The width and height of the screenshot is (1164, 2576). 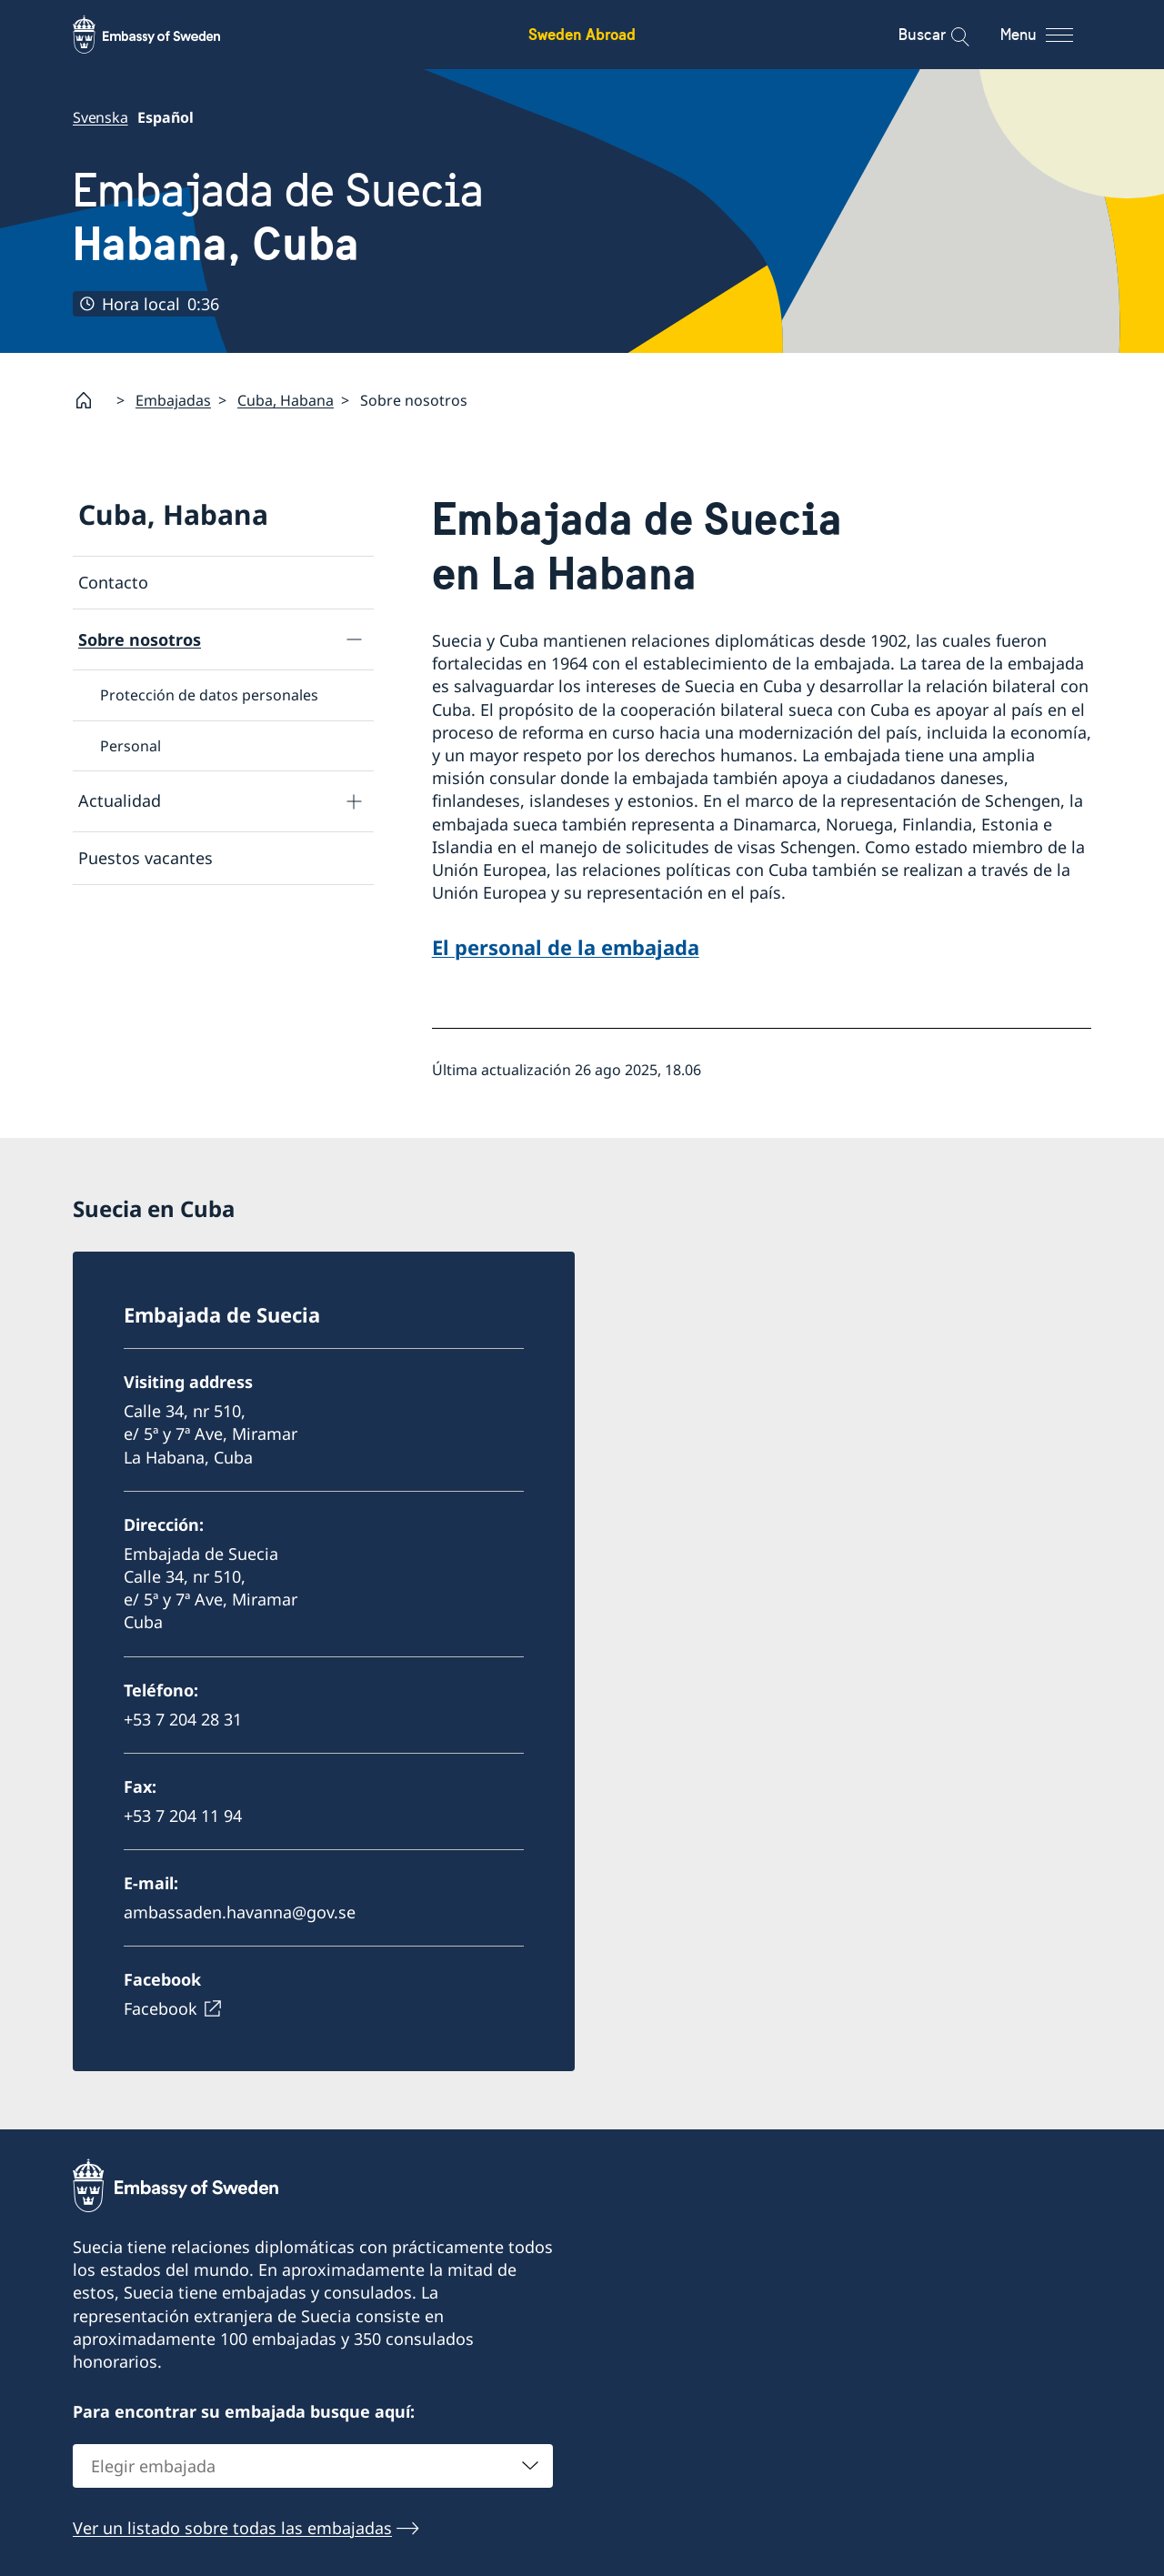 I want to click on Contacto, so click(x=113, y=582).